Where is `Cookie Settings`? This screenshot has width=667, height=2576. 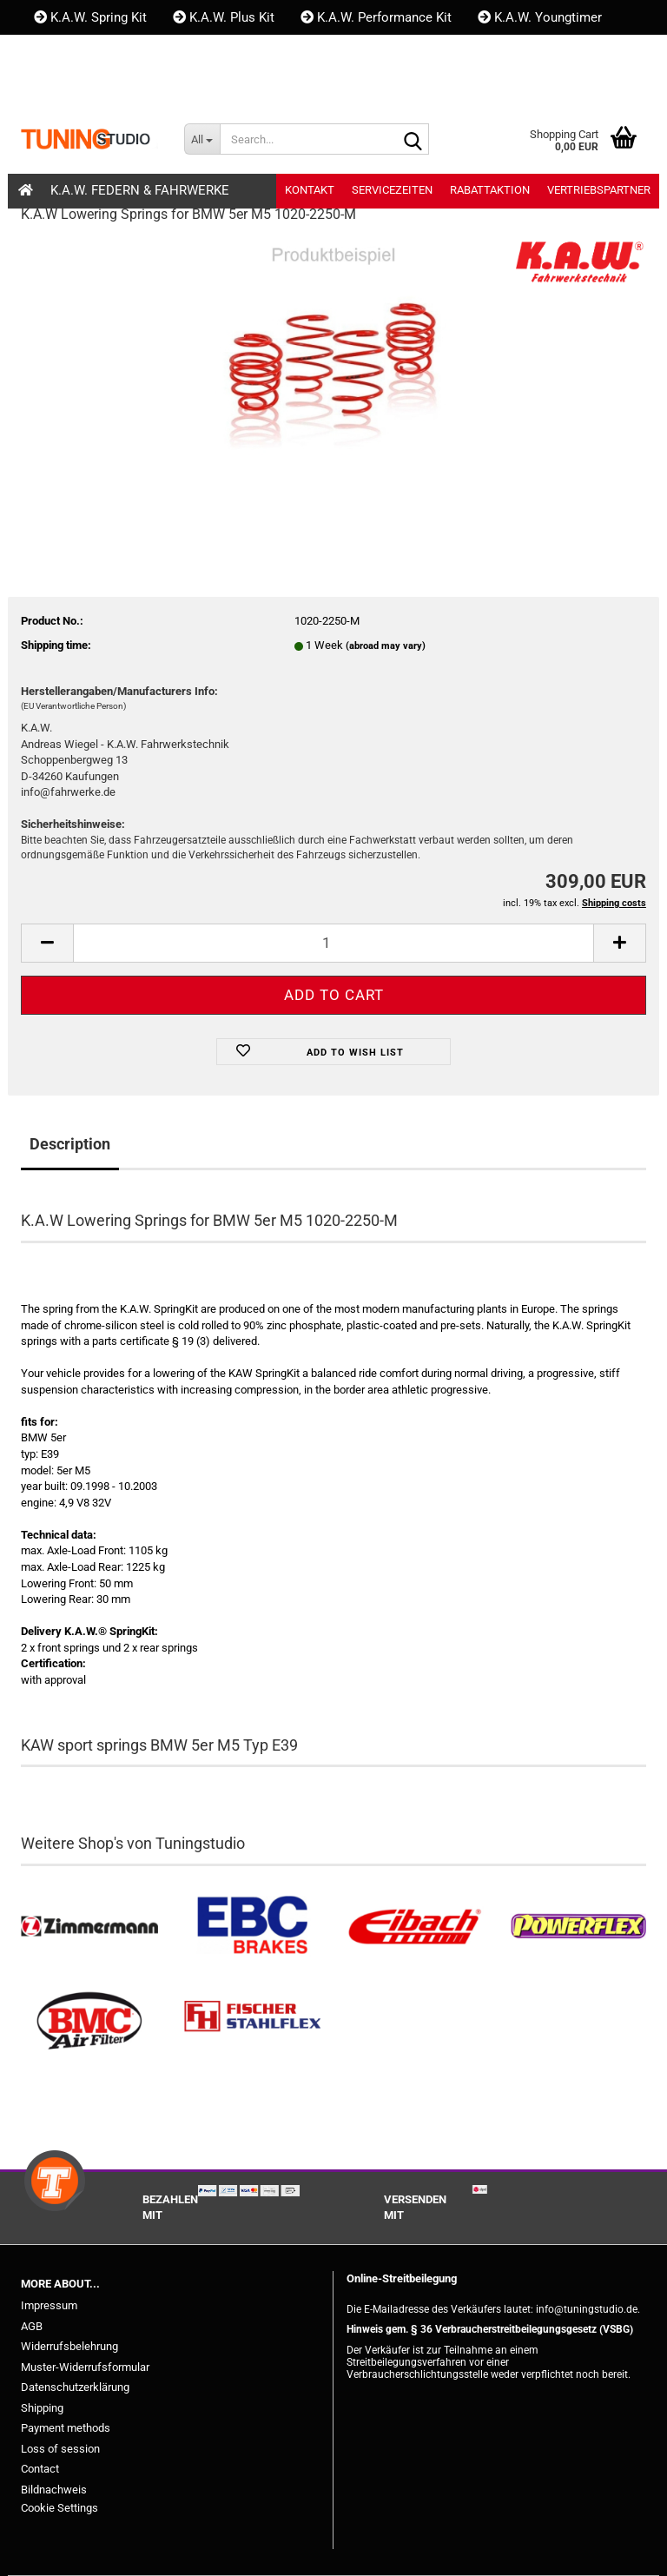 Cookie Settings is located at coordinates (59, 2507).